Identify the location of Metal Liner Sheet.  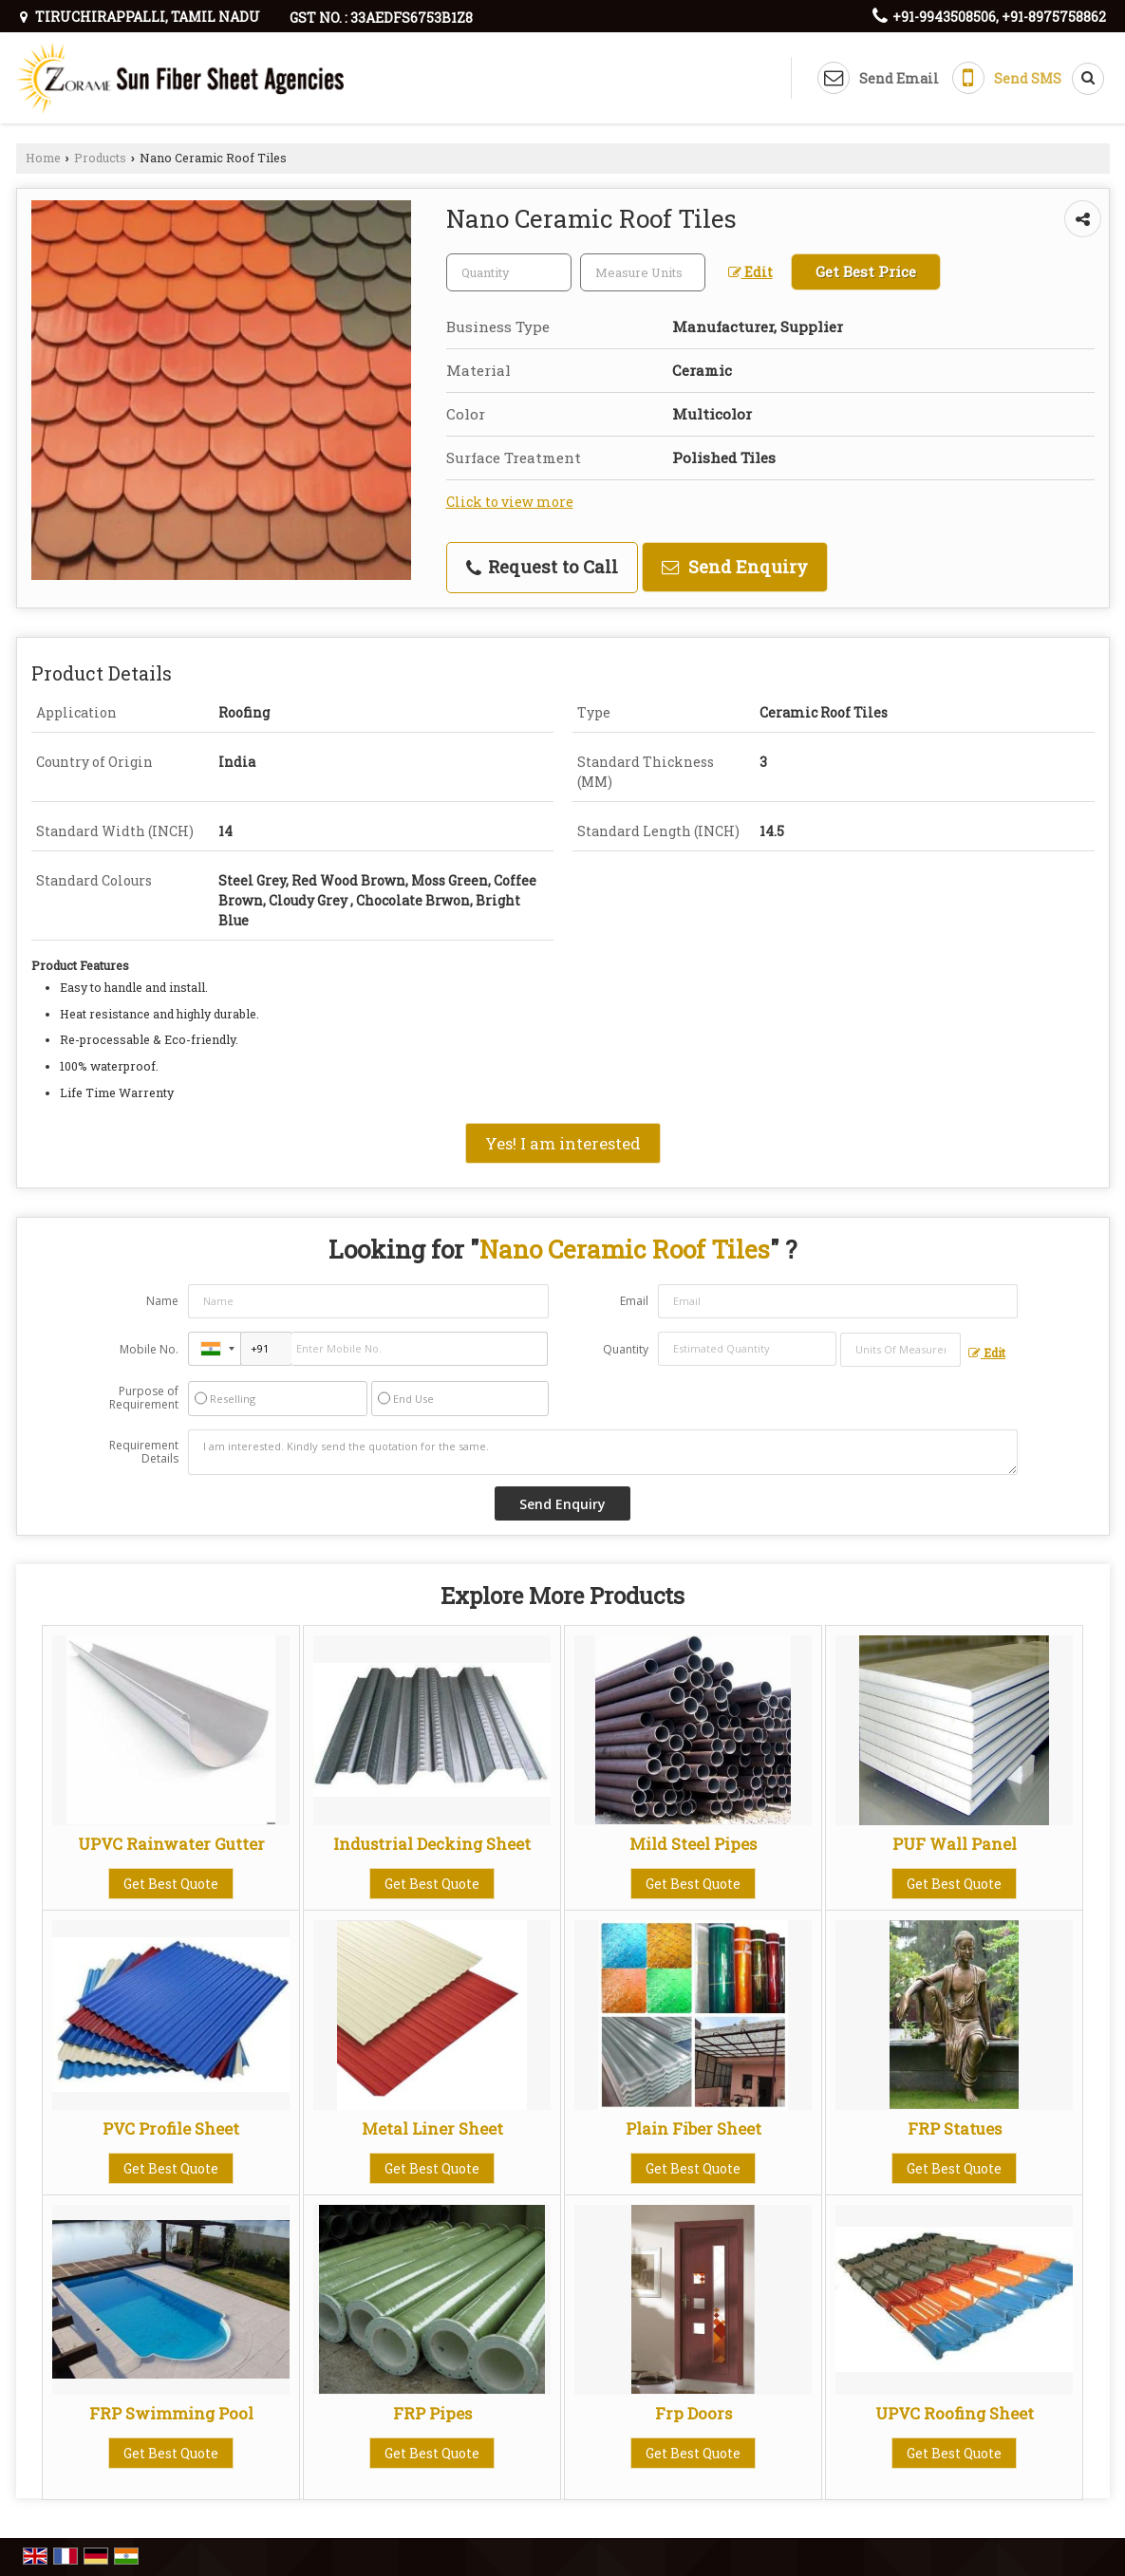
(432, 2128).